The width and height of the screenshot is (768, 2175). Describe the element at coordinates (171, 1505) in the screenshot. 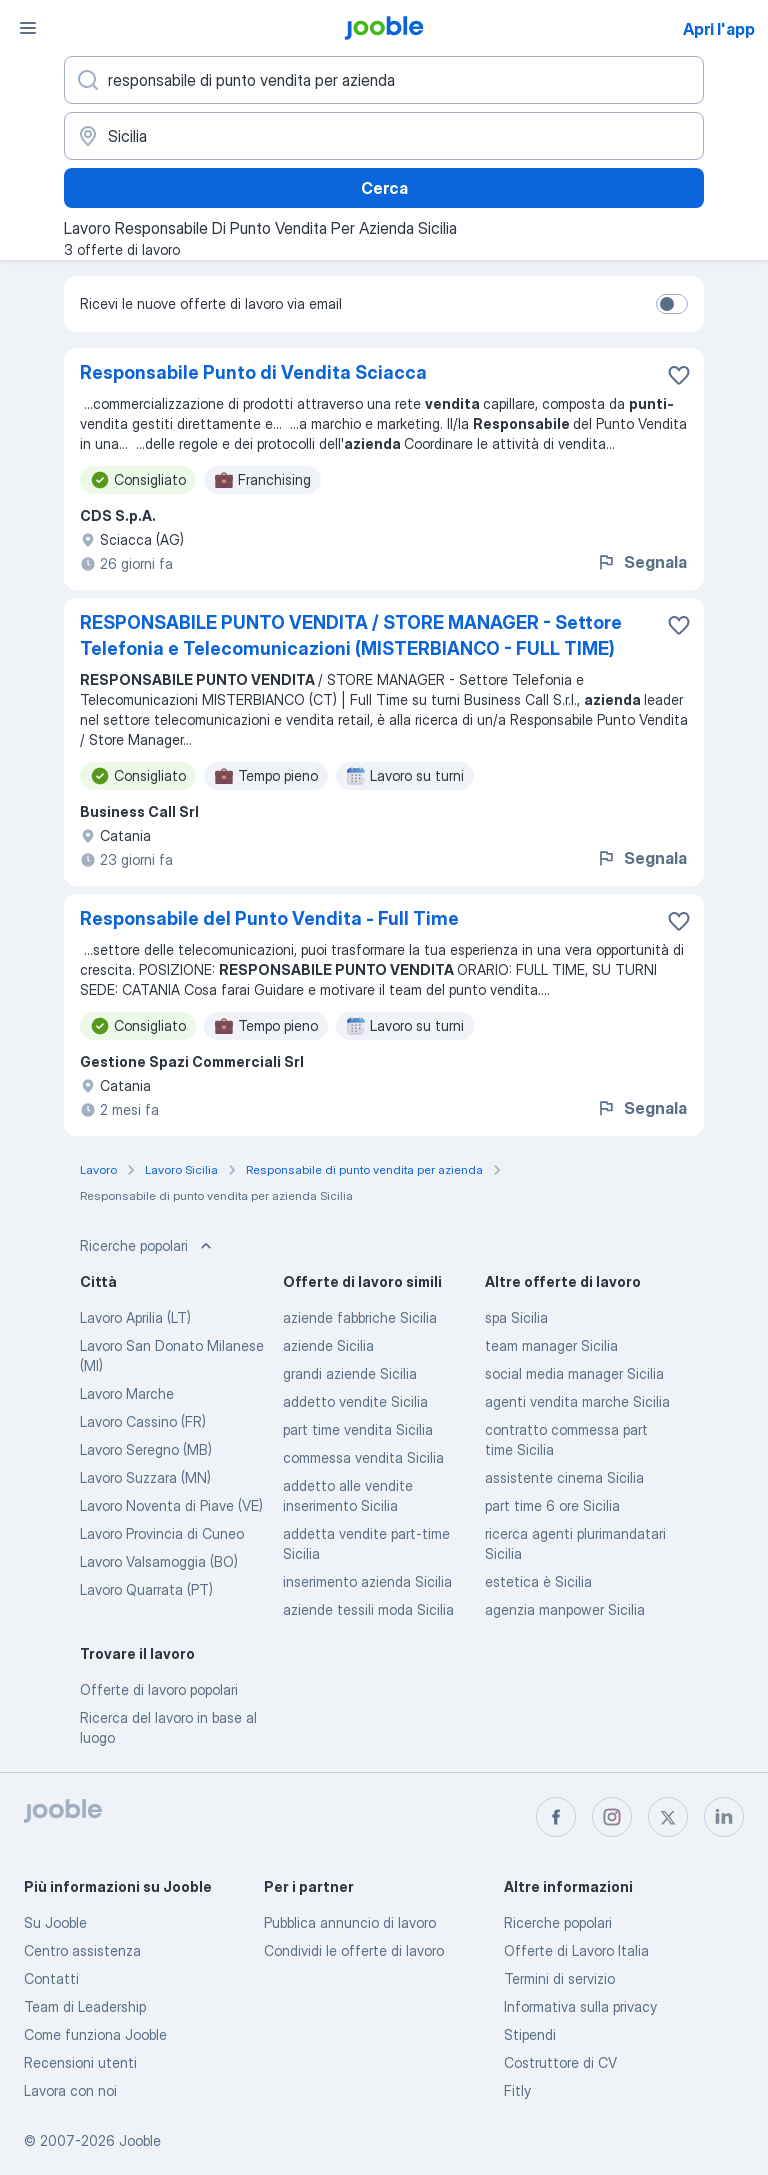

I see `Lavoro Noventa di Piave (VE)` at that location.